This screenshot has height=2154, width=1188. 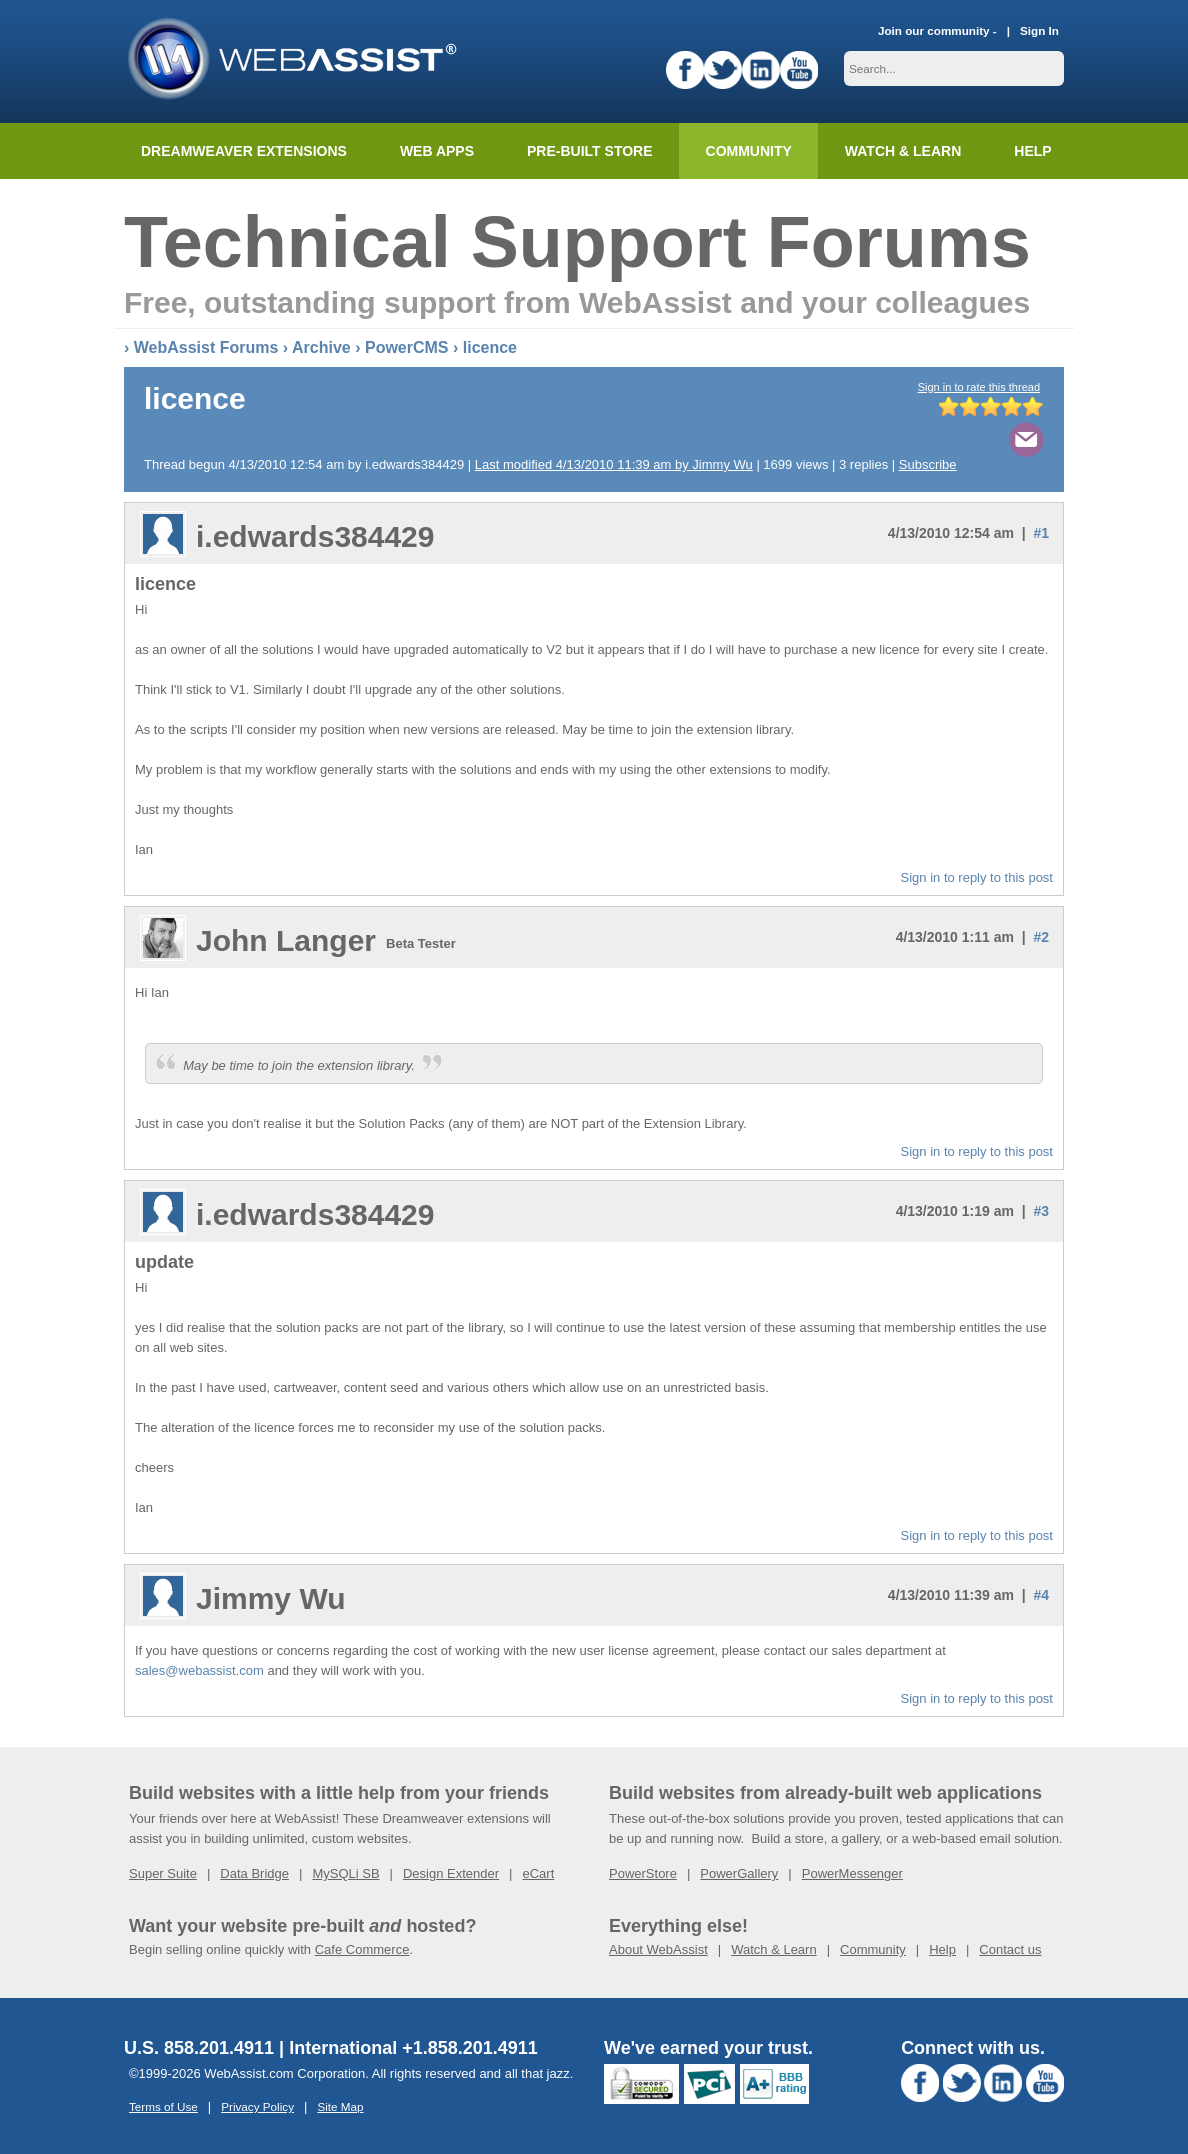 What do you see at coordinates (928, 464) in the screenshot?
I see `Subscribe` at bounding box center [928, 464].